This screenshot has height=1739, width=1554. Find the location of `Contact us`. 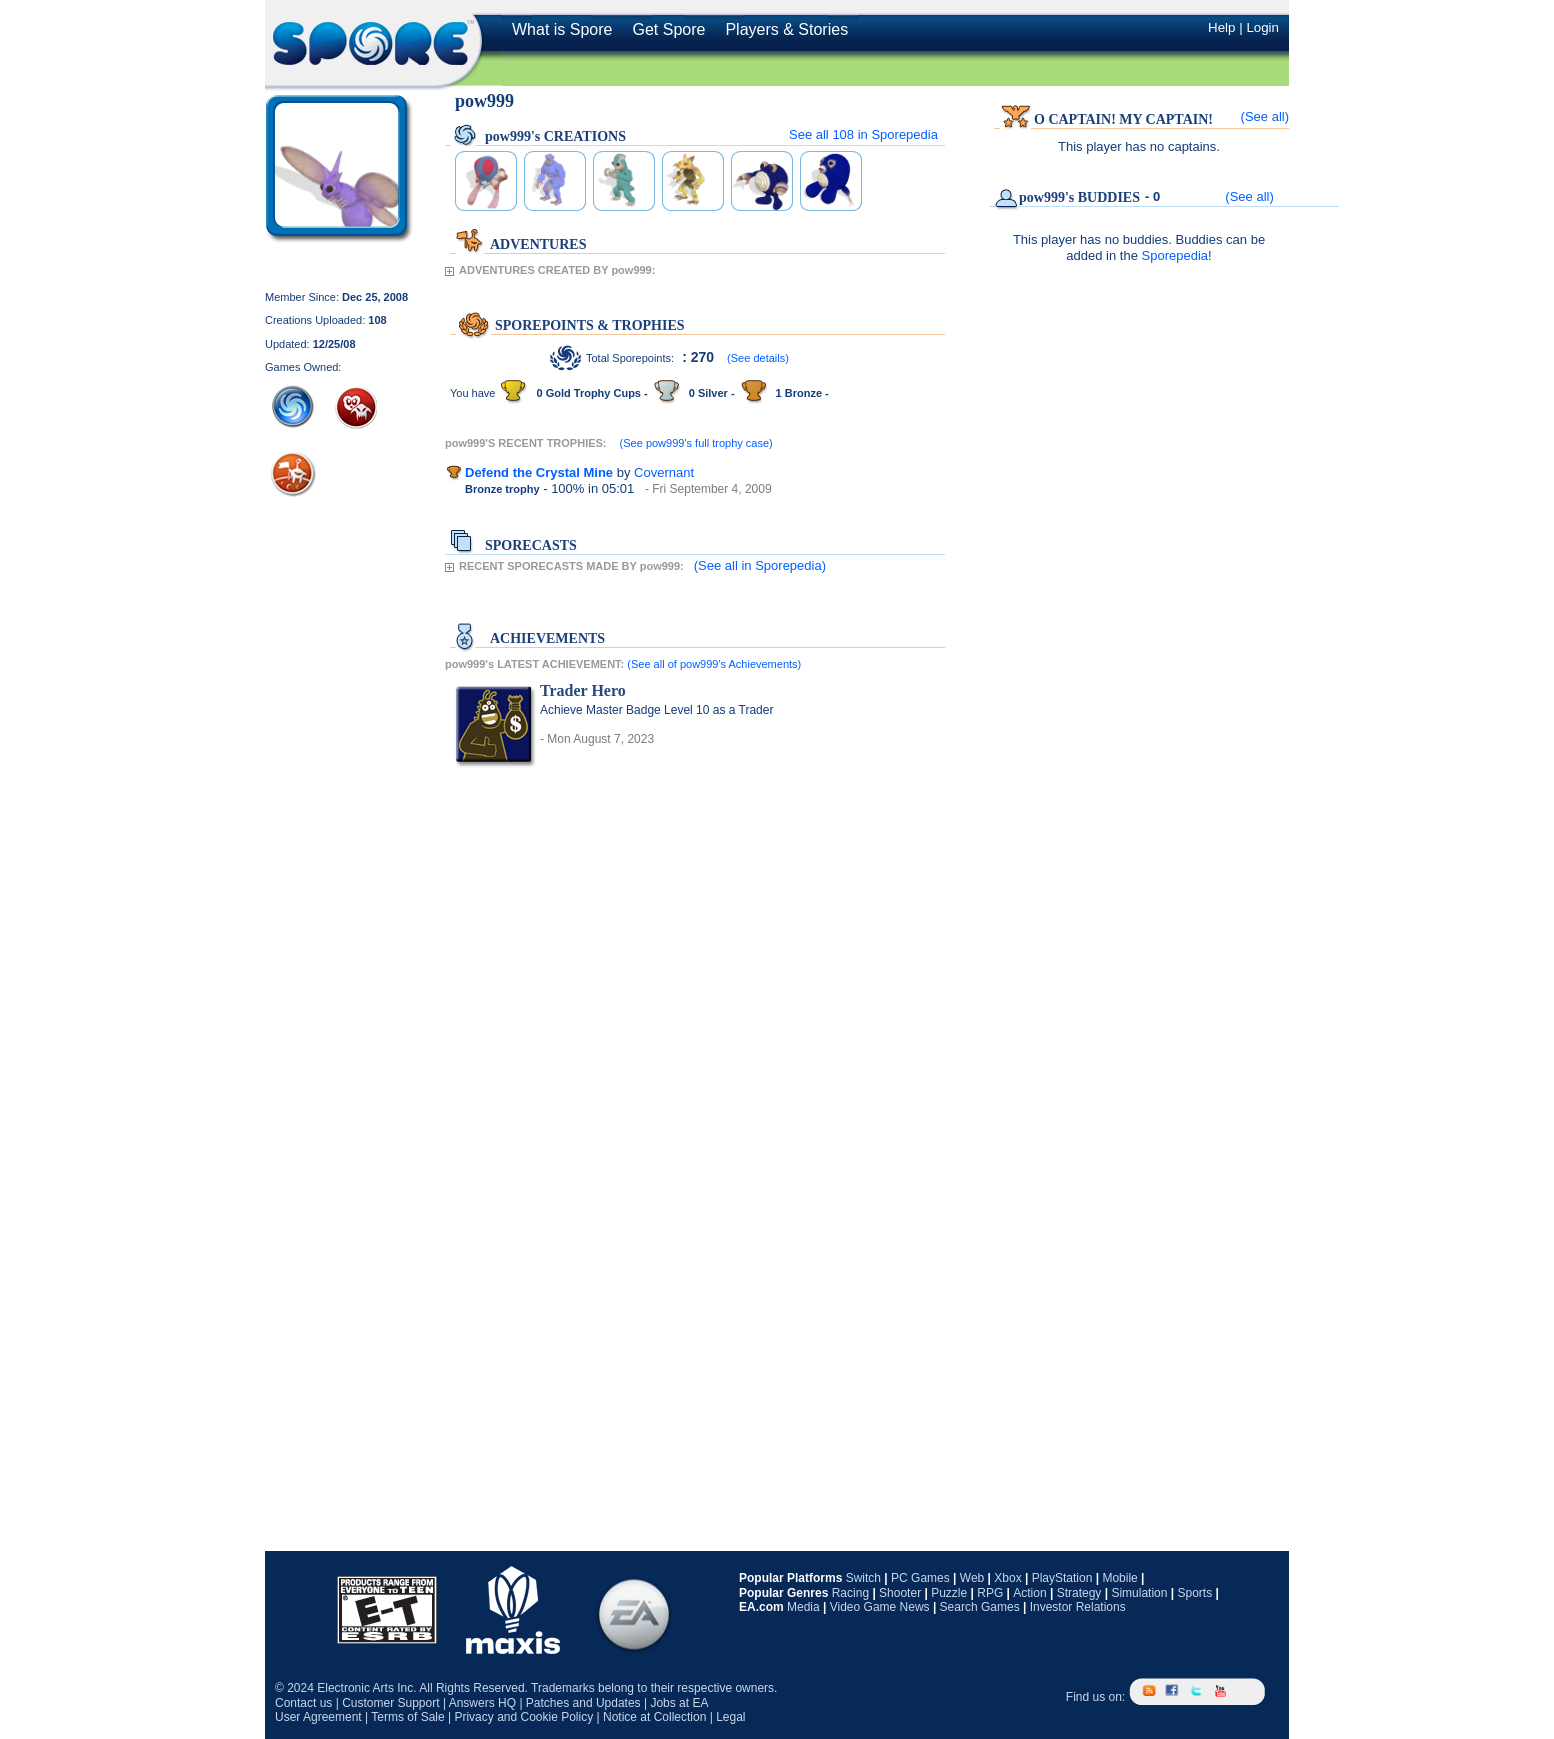

Contact us is located at coordinates (303, 1703).